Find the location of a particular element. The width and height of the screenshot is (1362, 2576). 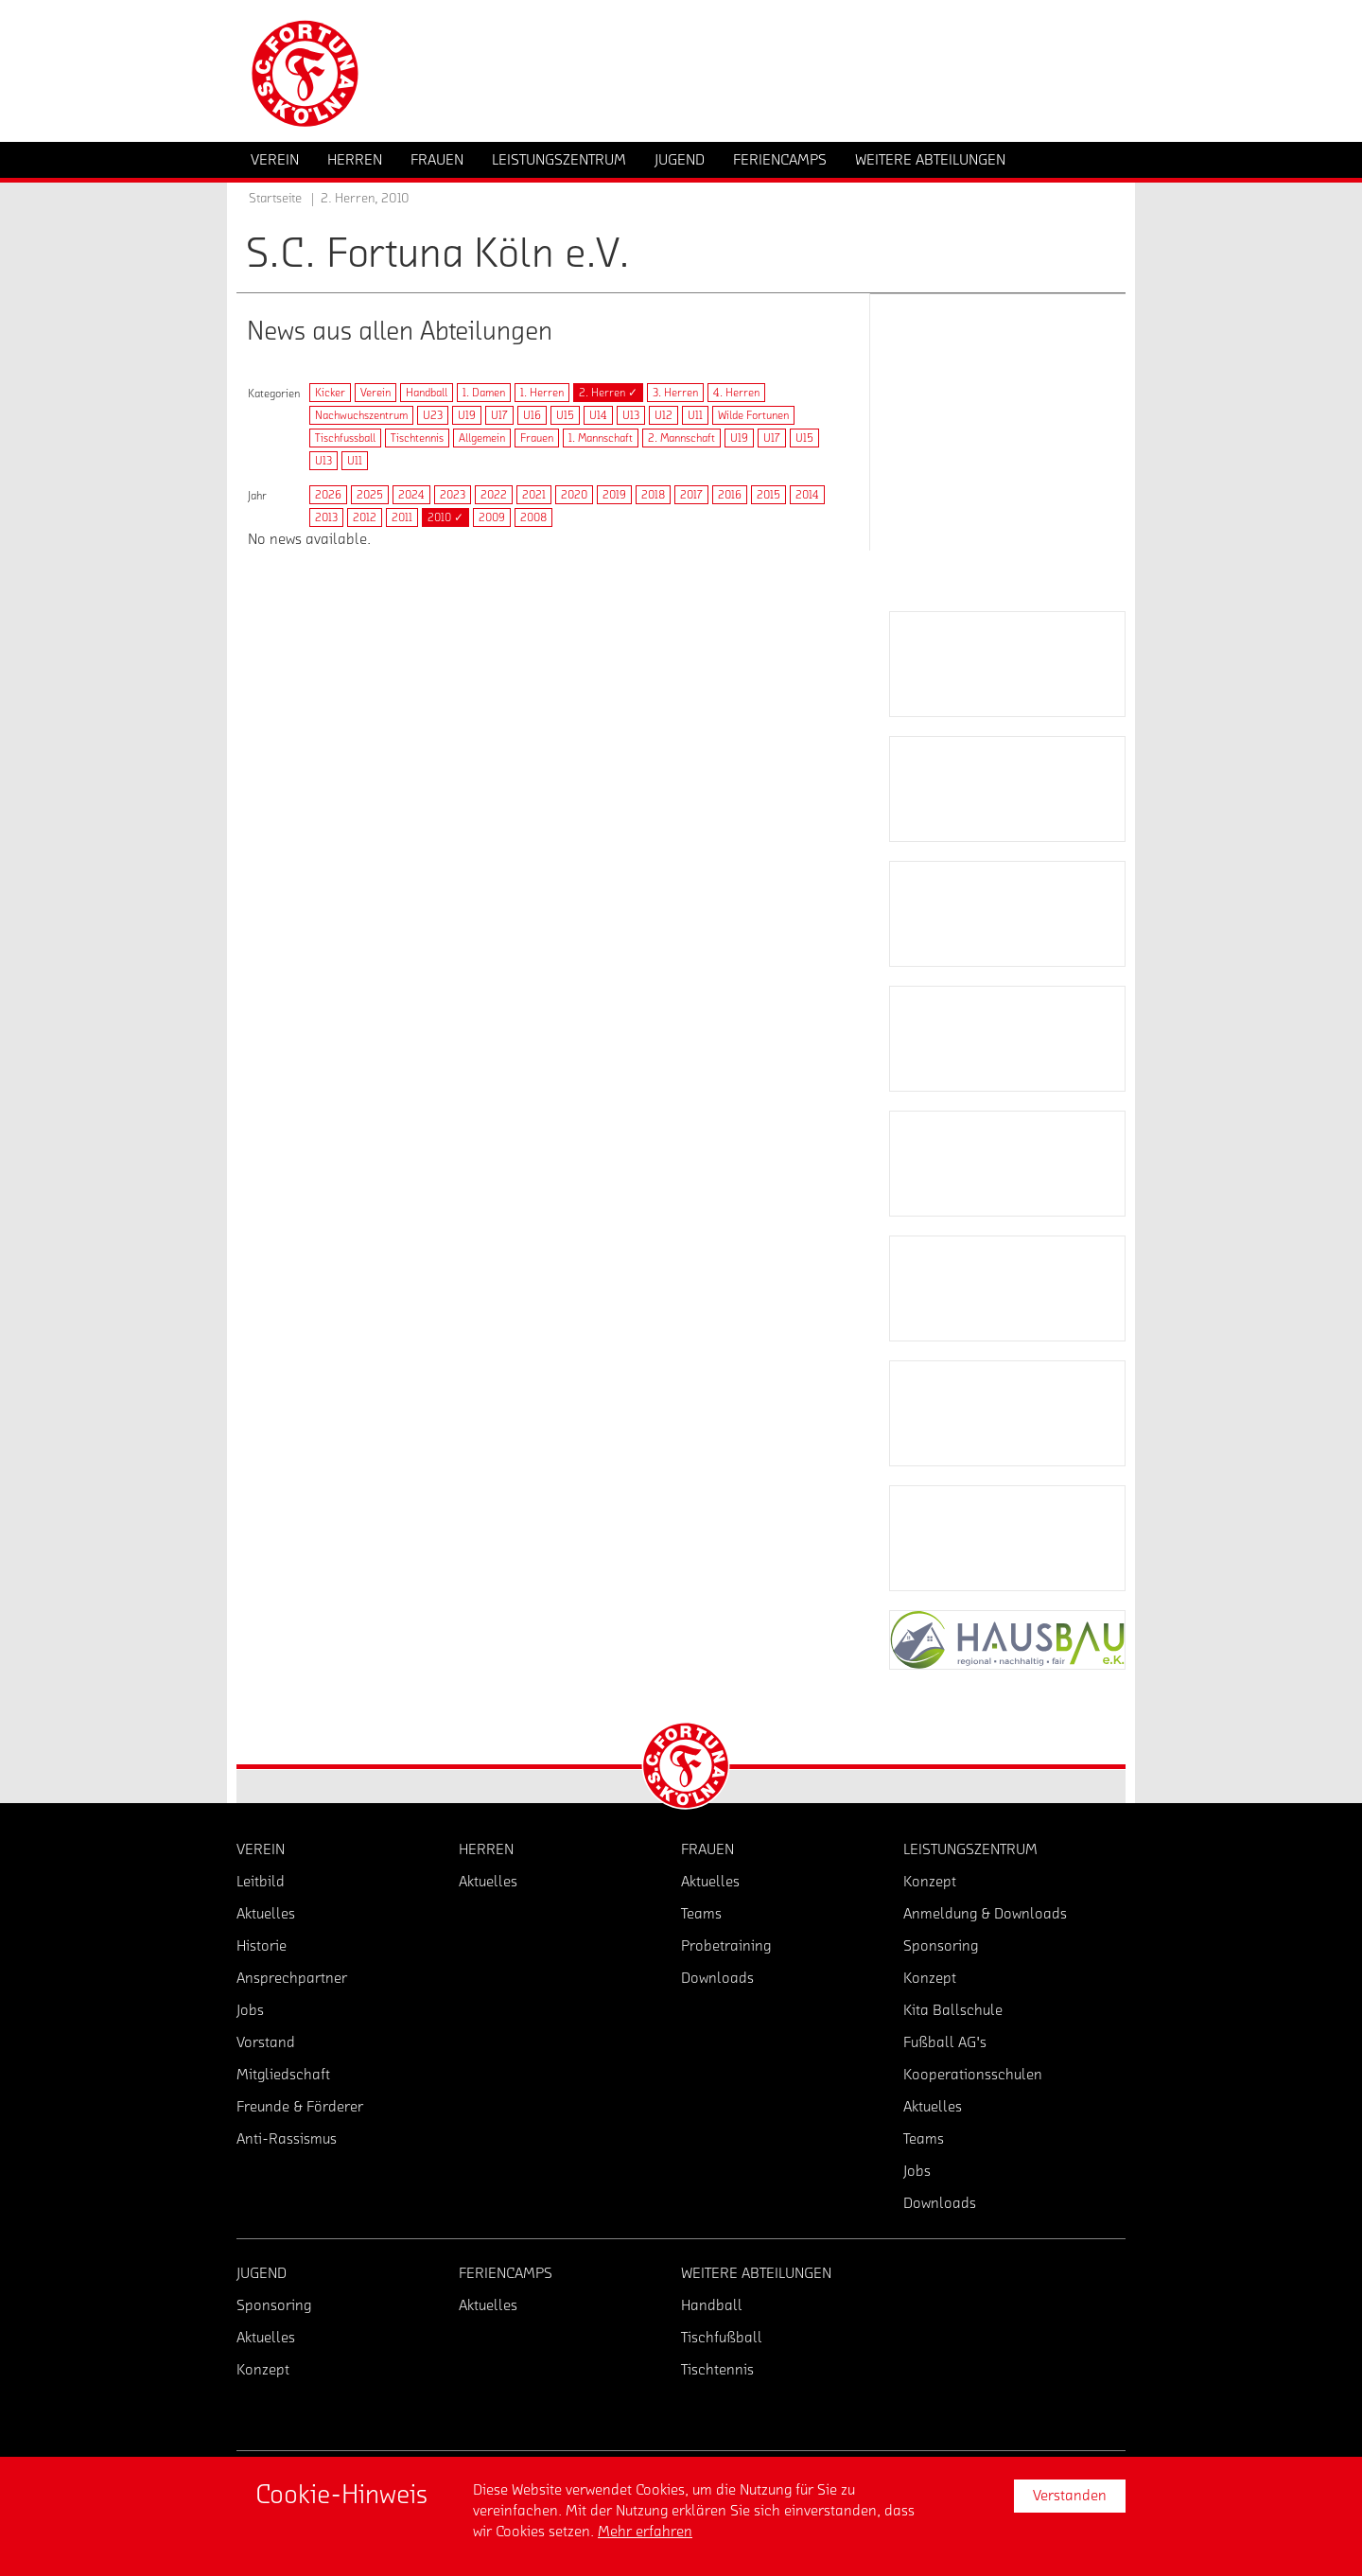

Handball is located at coordinates (426, 392).